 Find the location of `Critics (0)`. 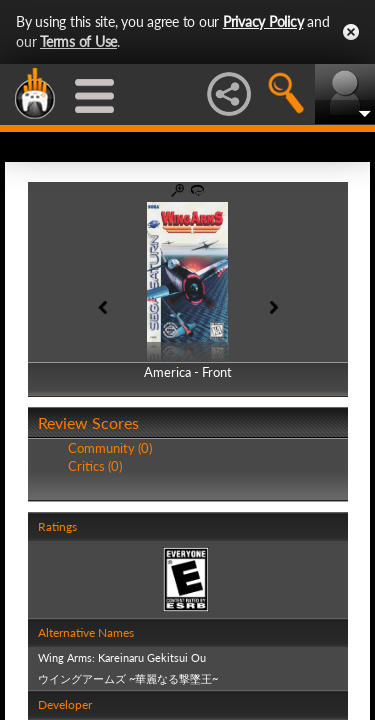

Critics (0) is located at coordinates (95, 466).